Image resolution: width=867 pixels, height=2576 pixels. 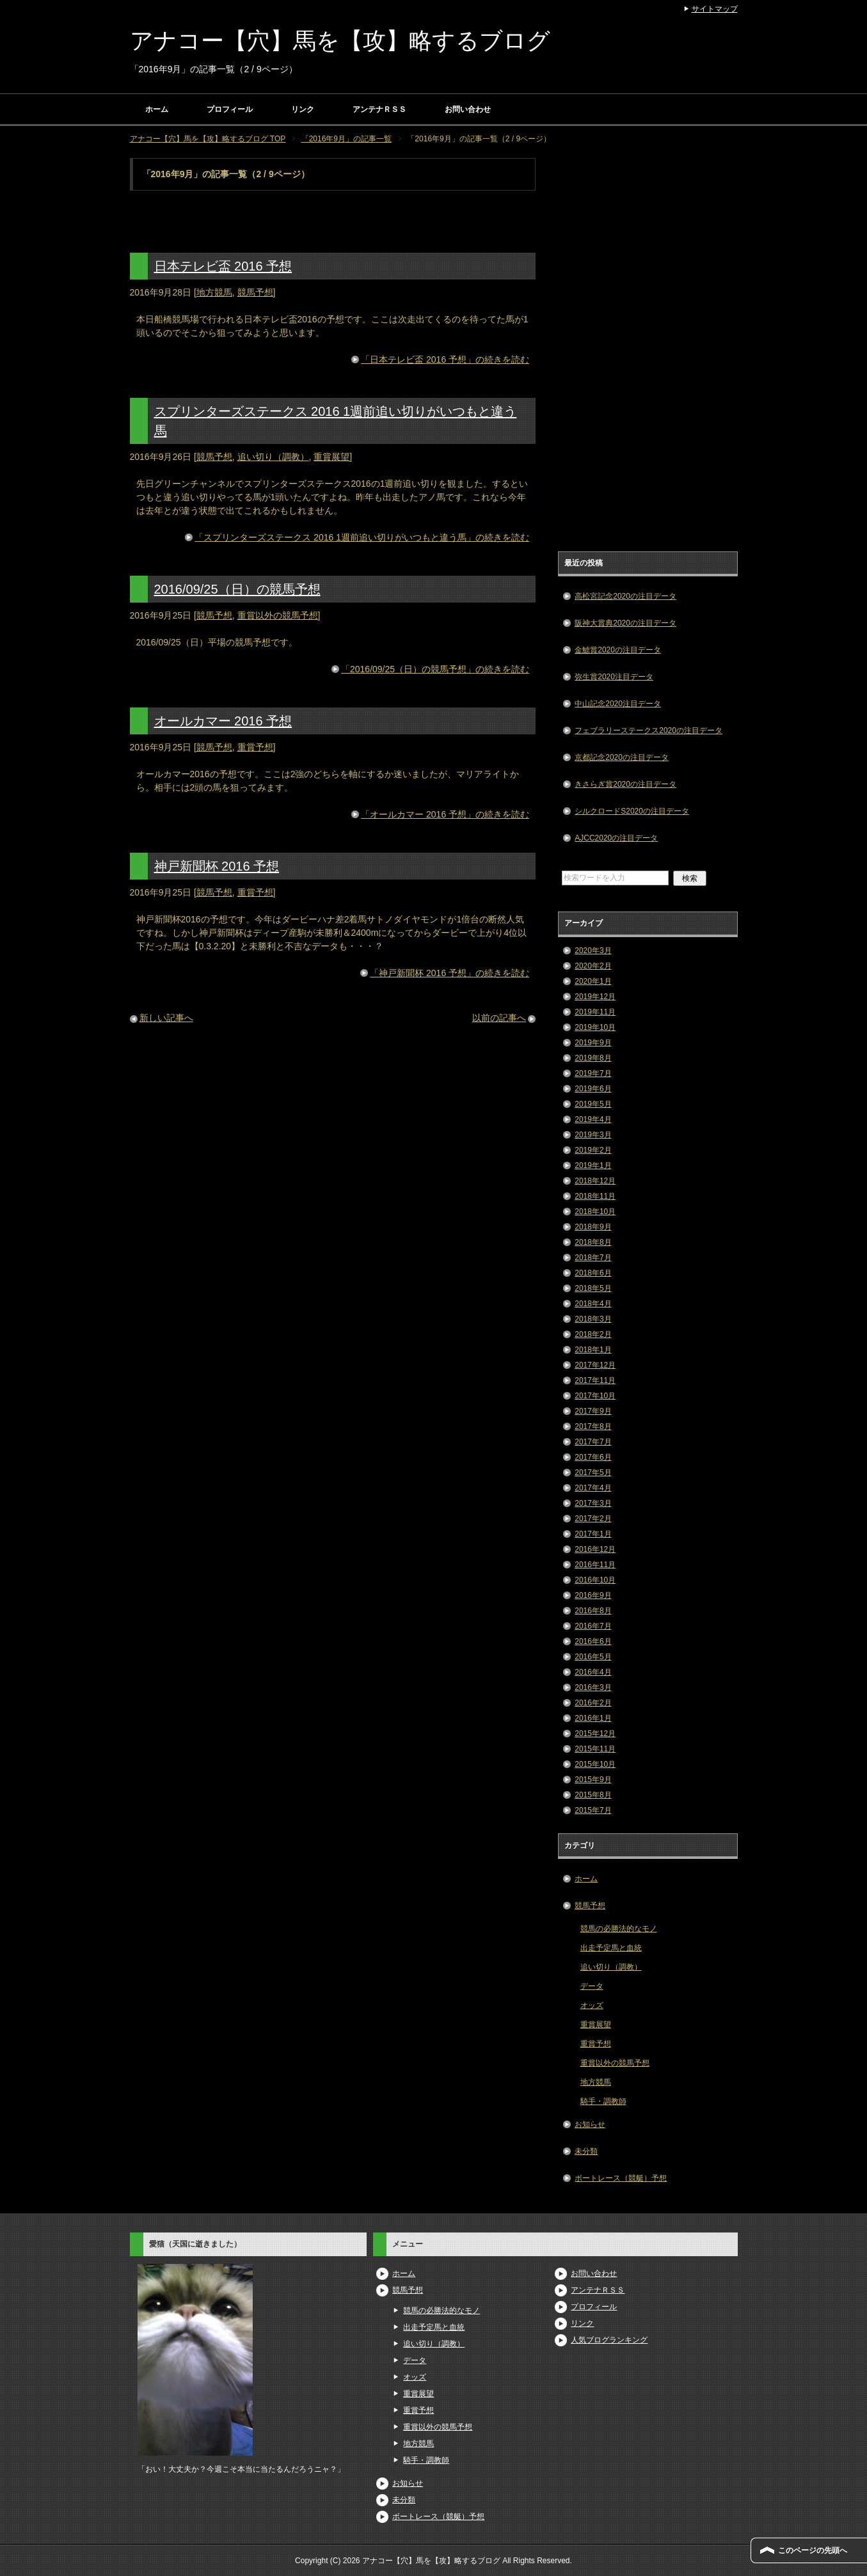 What do you see at coordinates (435, 669) in the screenshot?
I see `「2016/09/25（日）の競馬予想」の続きを読む` at bounding box center [435, 669].